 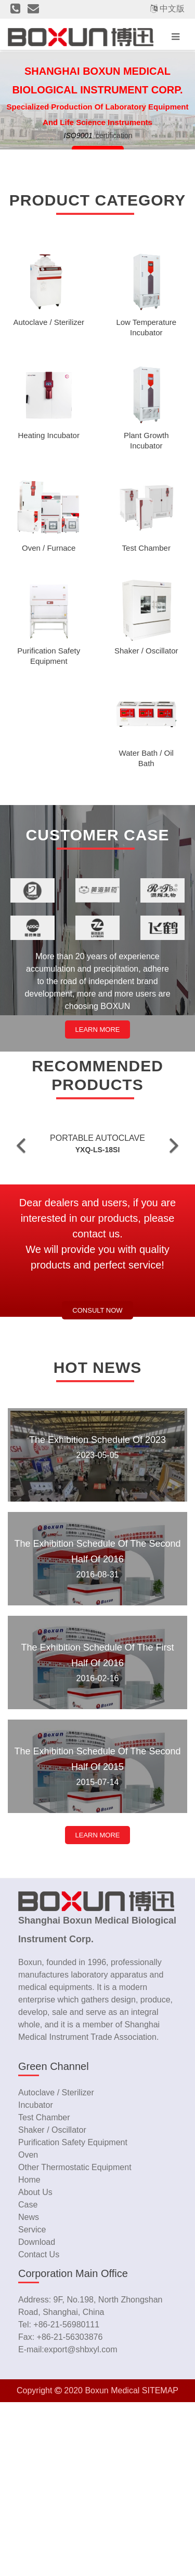 I want to click on 中文版, so click(x=172, y=8).